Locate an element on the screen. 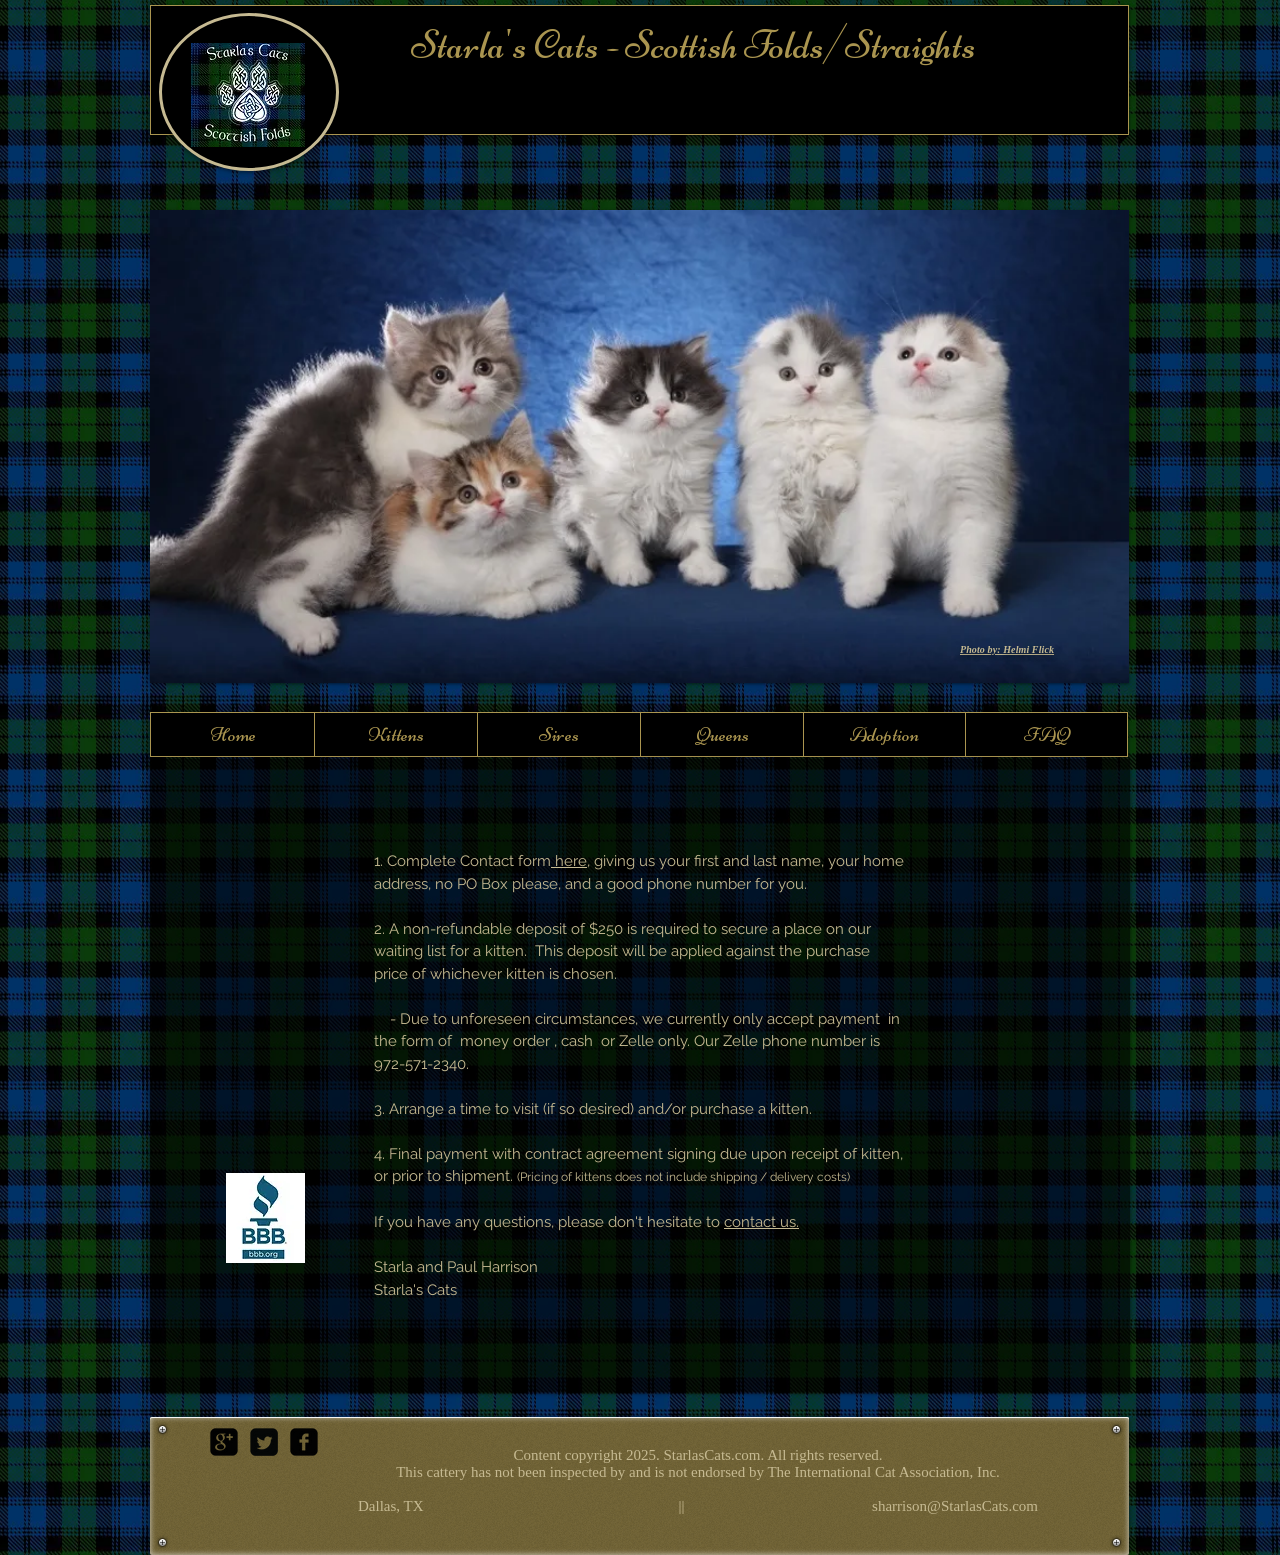 The image size is (1280, 1555). sharrison@StarlasCats.com is located at coordinates (955, 1506).